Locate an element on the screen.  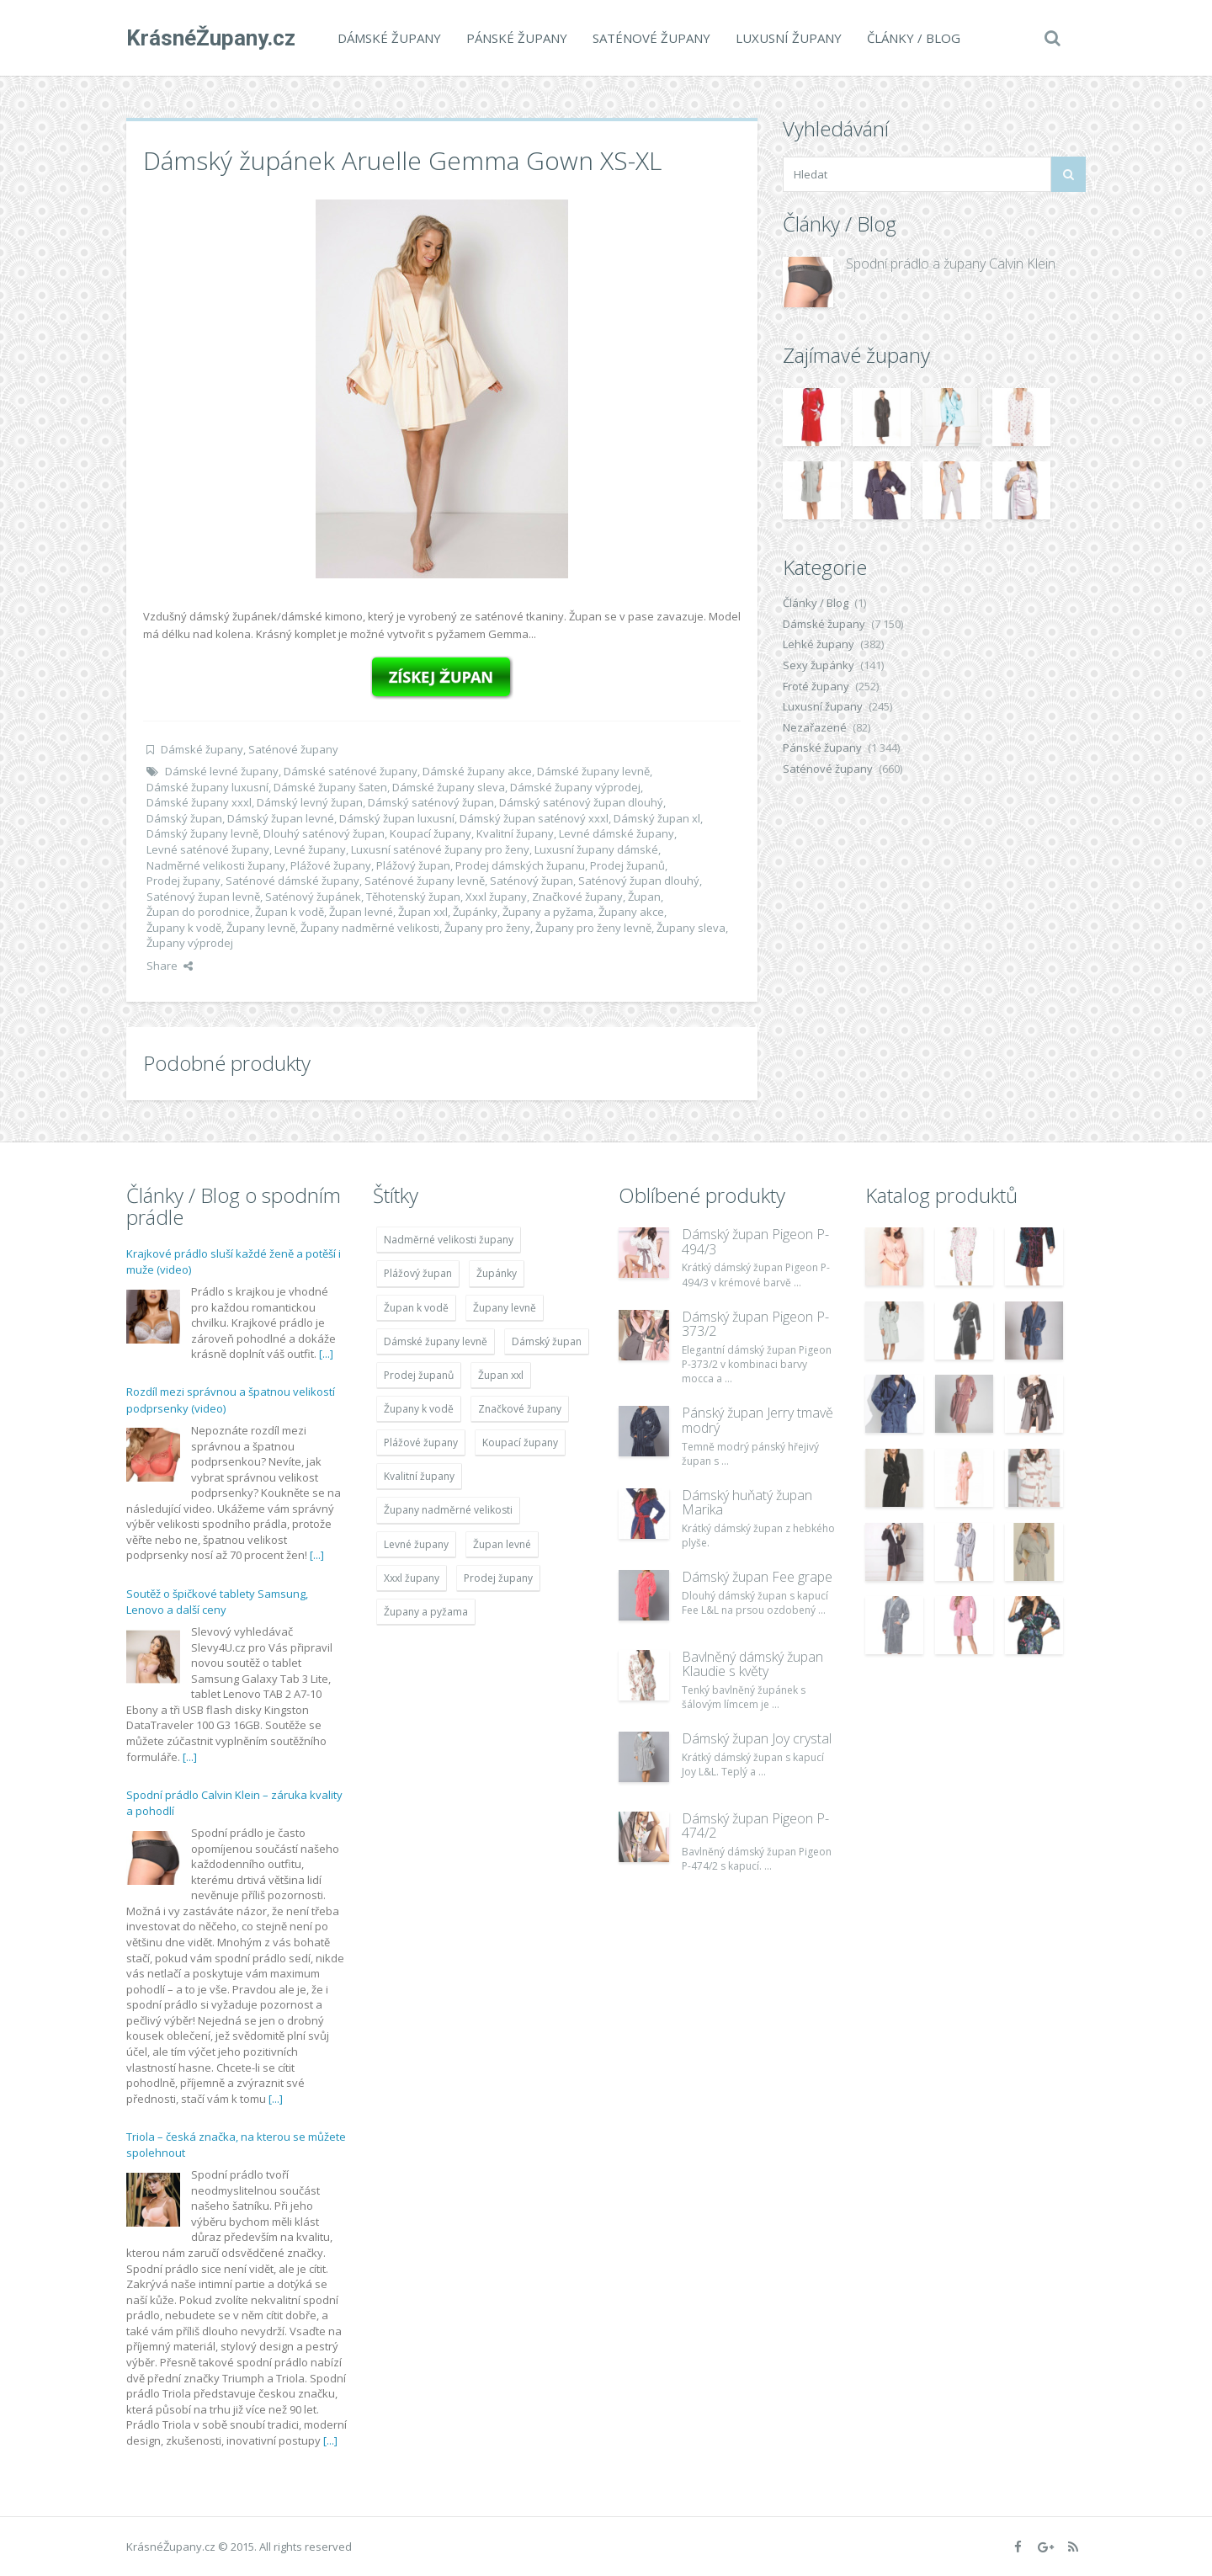
Kvalitní župany [Kvalitní župany (4 783 položek)] is located at coordinates (419, 1476).